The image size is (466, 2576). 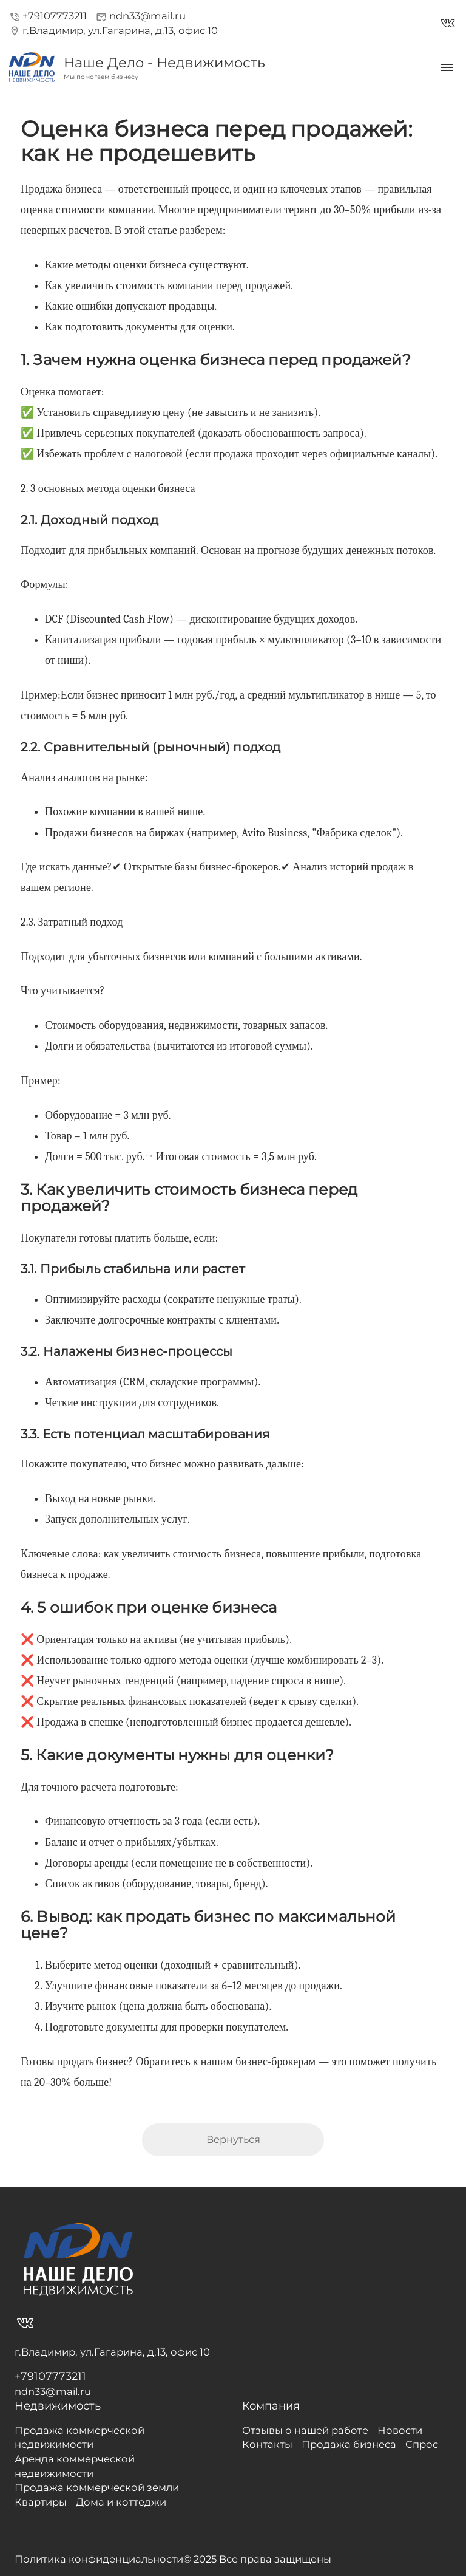 What do you see at coordinates (99, 2559) in the screenshot?
I see `Политика конфиденциальности` at bounding box center [99, 2559].